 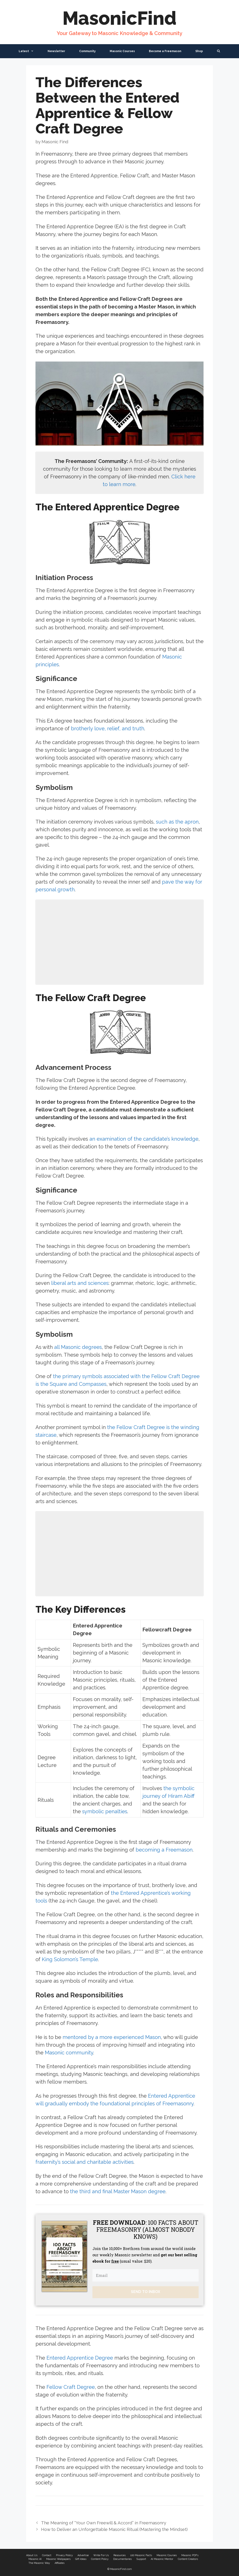 What do you see at coordinates (100, 2559) in the screenshot?
I see `Content Policy` at bounding box center [100, 2559].